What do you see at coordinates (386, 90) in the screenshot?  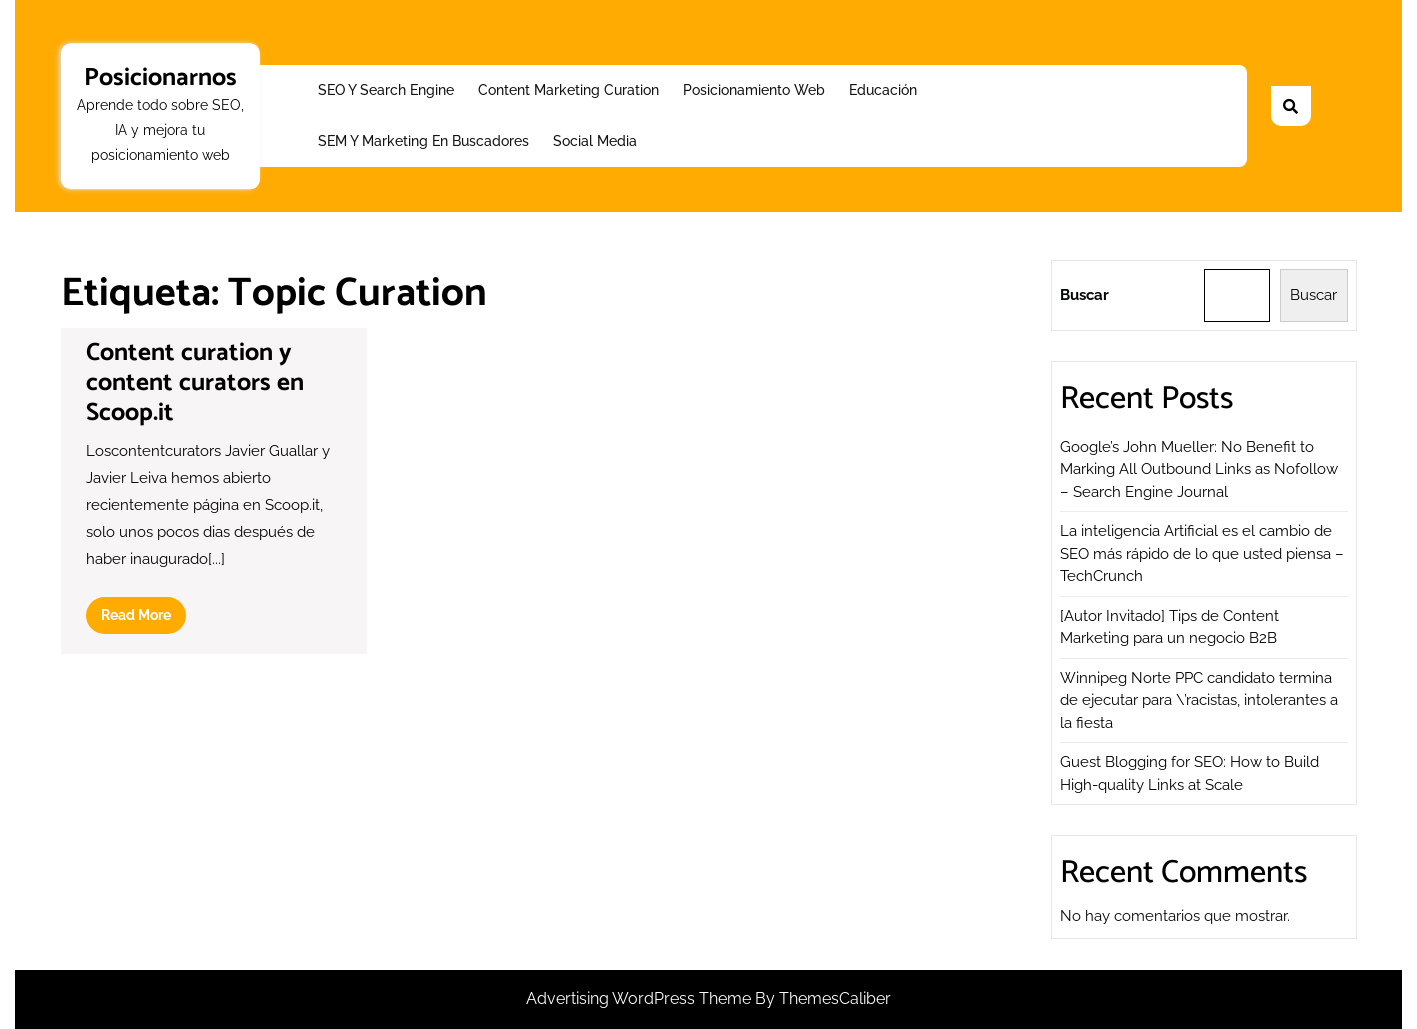 I see `SEO y Search Engine` at bounding box center [386, 90].